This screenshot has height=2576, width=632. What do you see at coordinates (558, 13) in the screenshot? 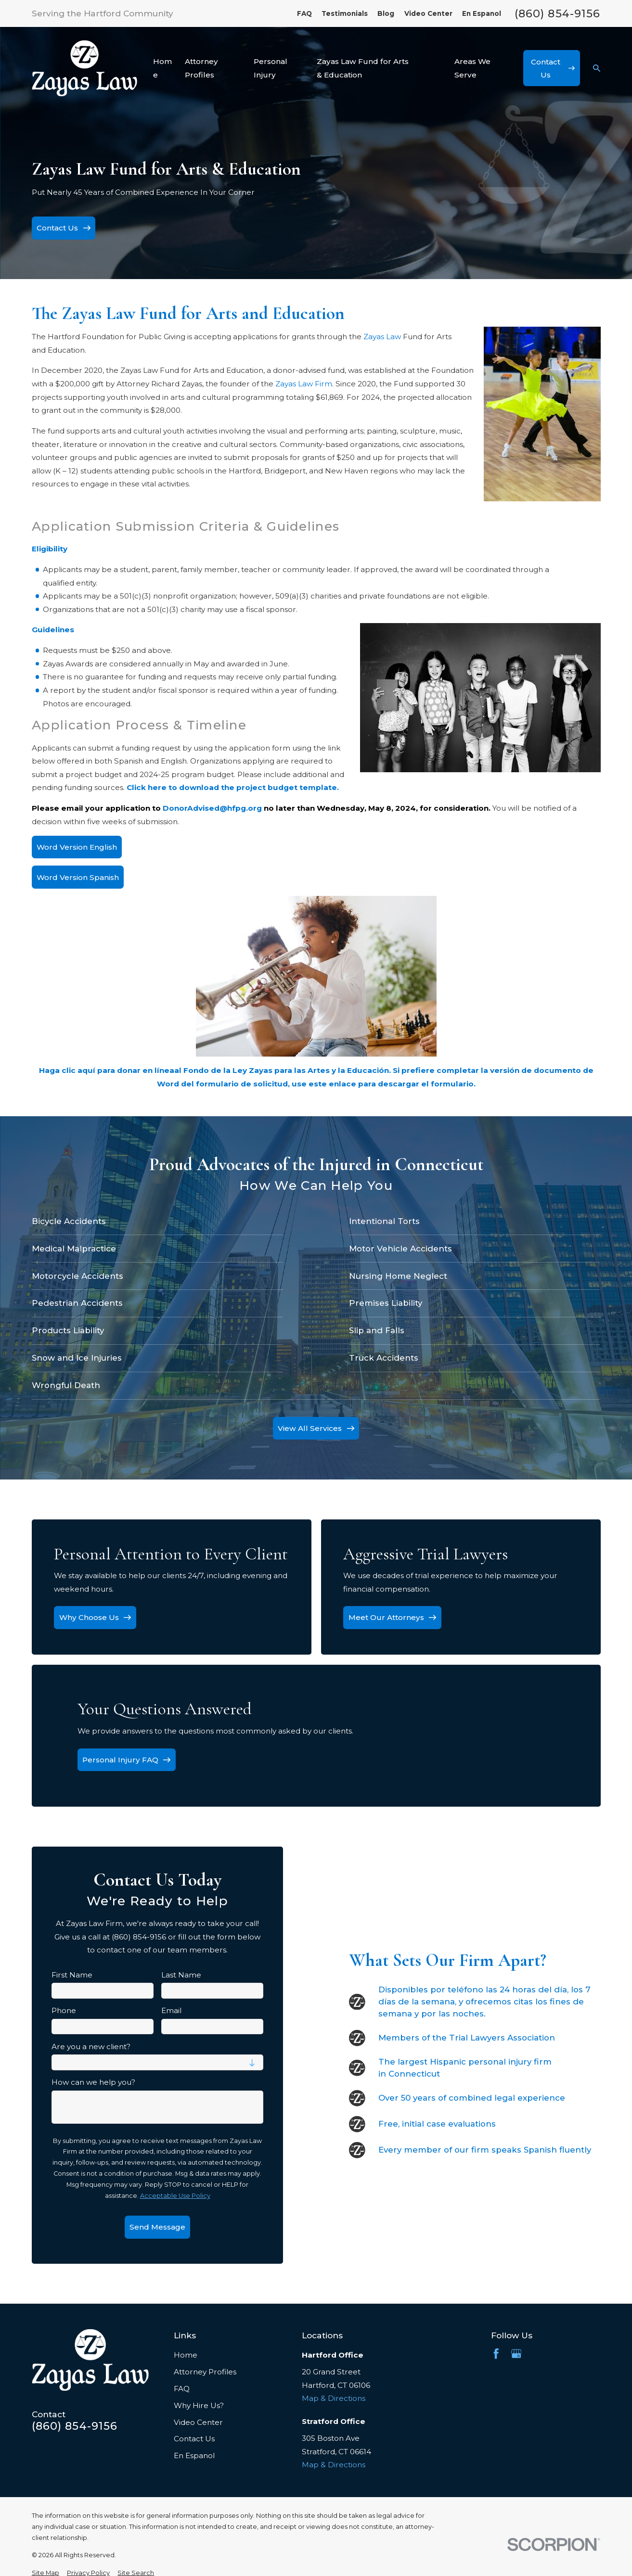
I see `(860) 854-9156` at bounding box center [558, 13].